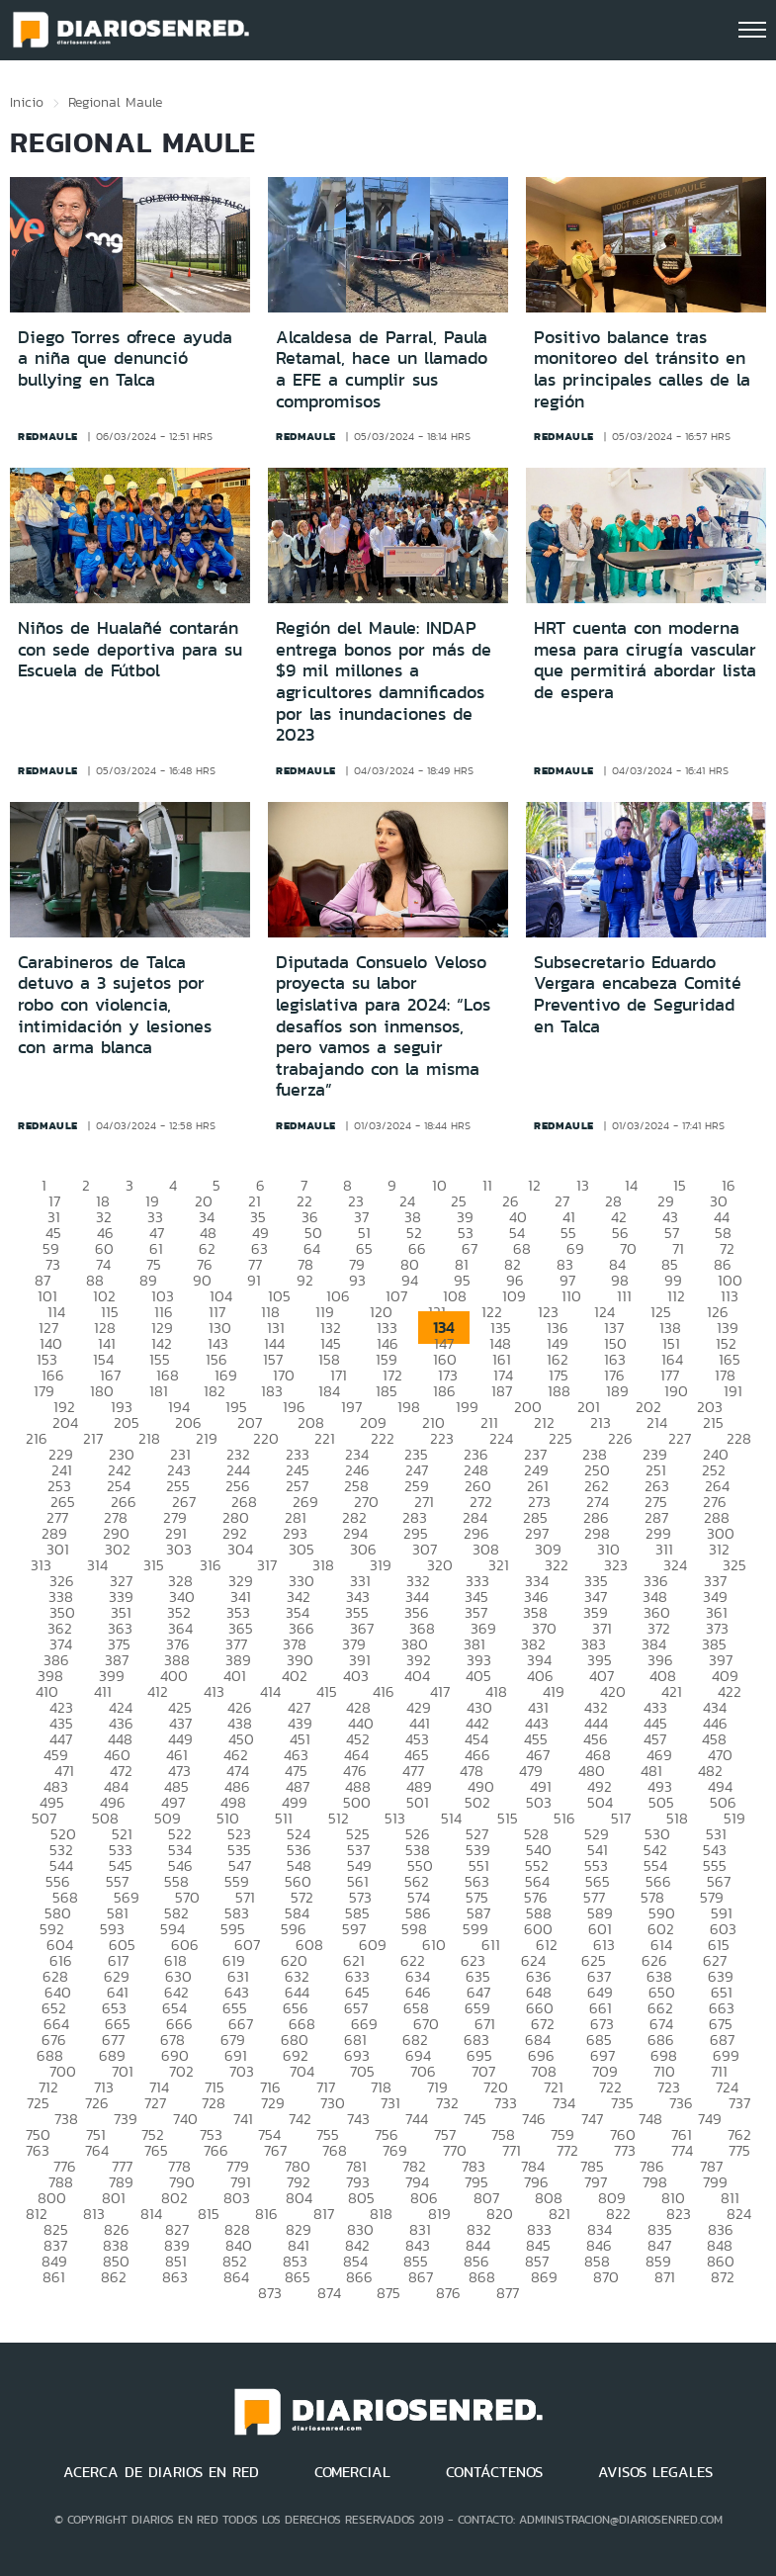  Describe the element at coordinates (161, 2472) in the screenshot. I see `ACERCA DE DIARIOS EN RED` at that location.